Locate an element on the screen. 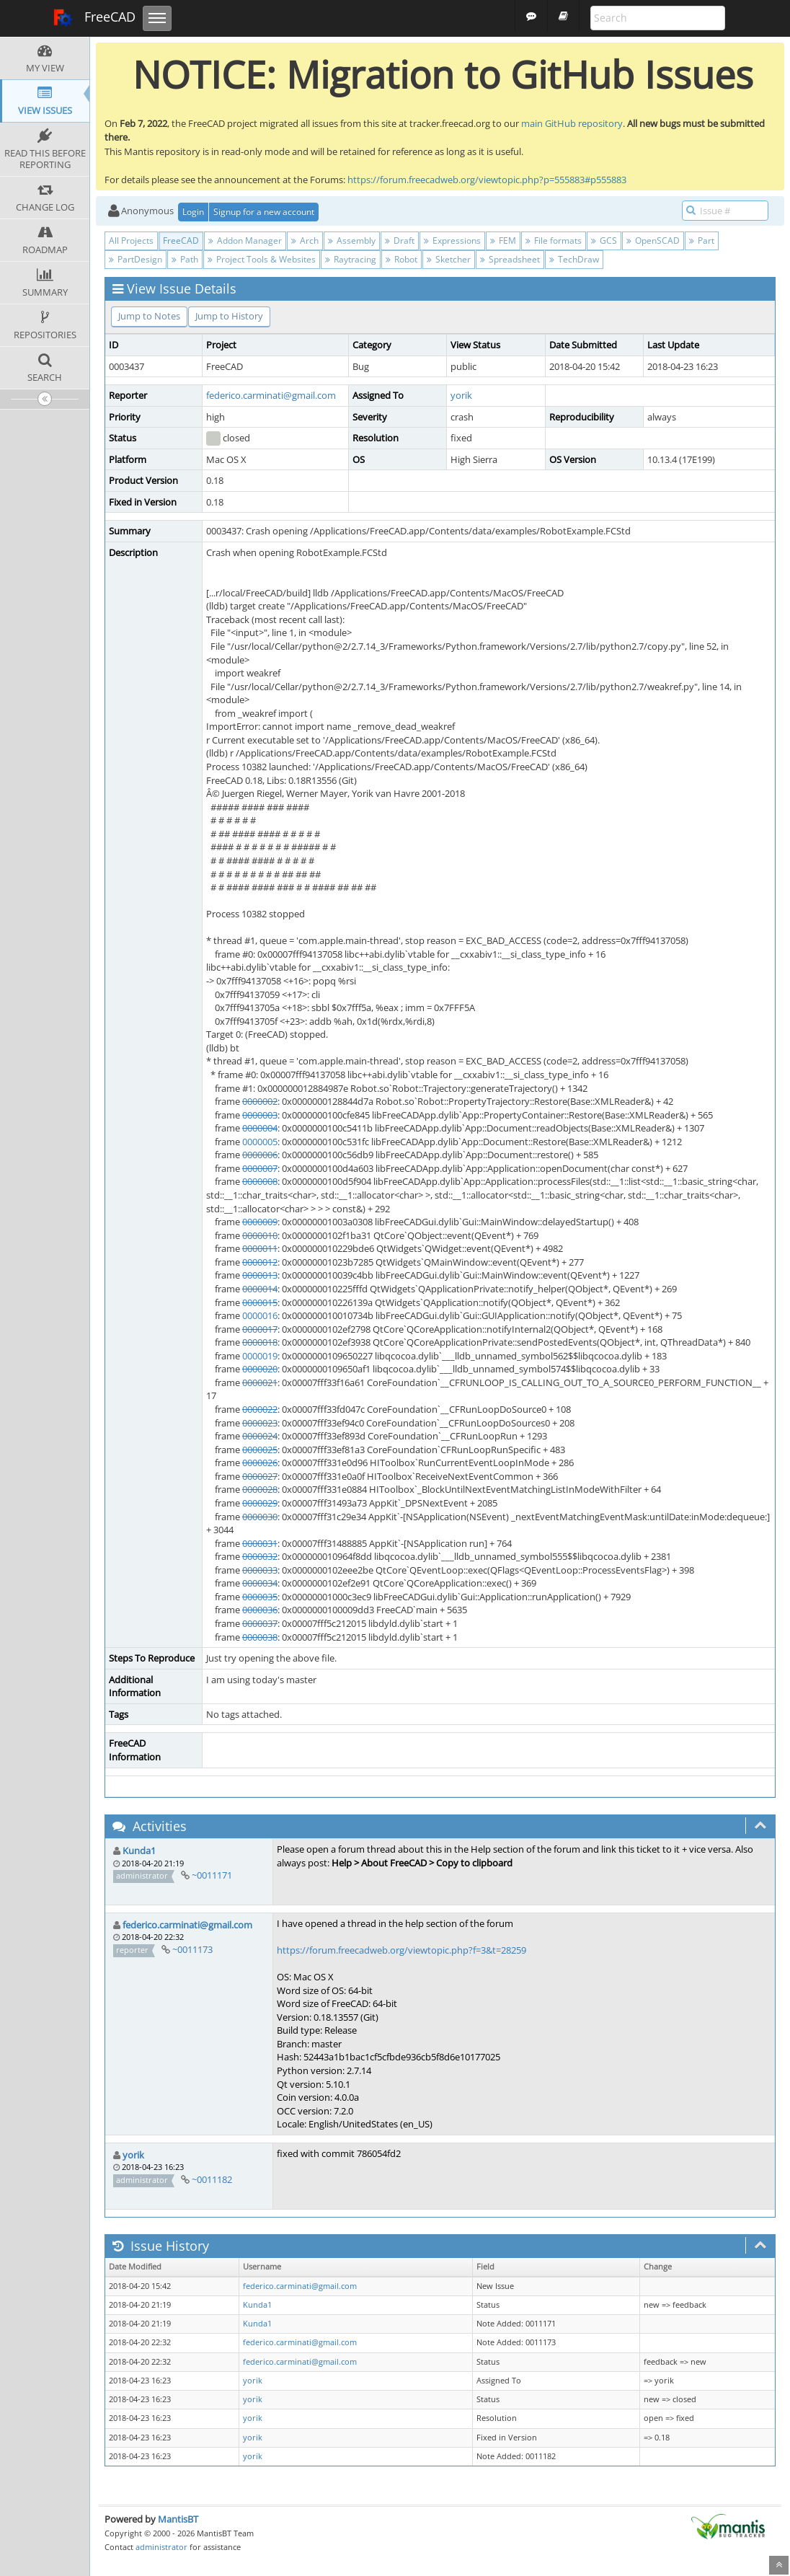 The width and height of the screenshot is (790, 2576). Arch is located at coordinates (305, 240).